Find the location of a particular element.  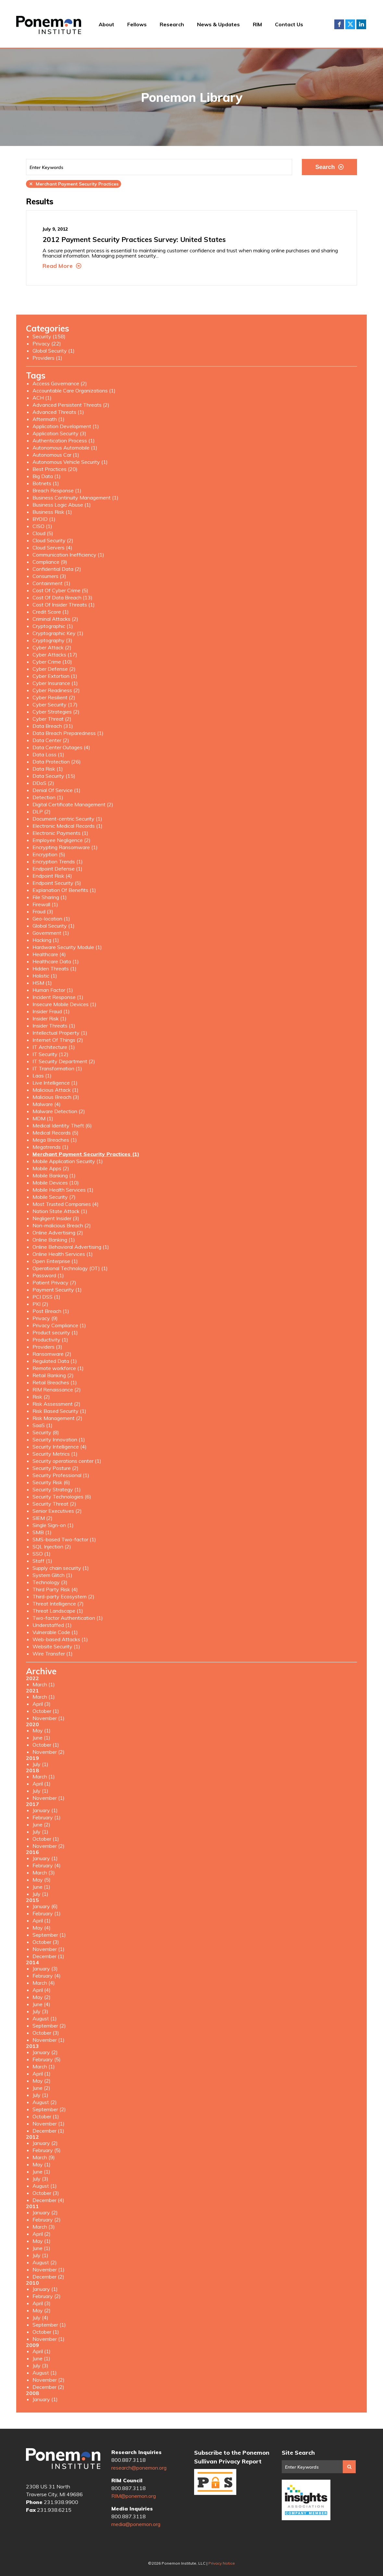

CISO (1) is located at coordinates (42, 526).